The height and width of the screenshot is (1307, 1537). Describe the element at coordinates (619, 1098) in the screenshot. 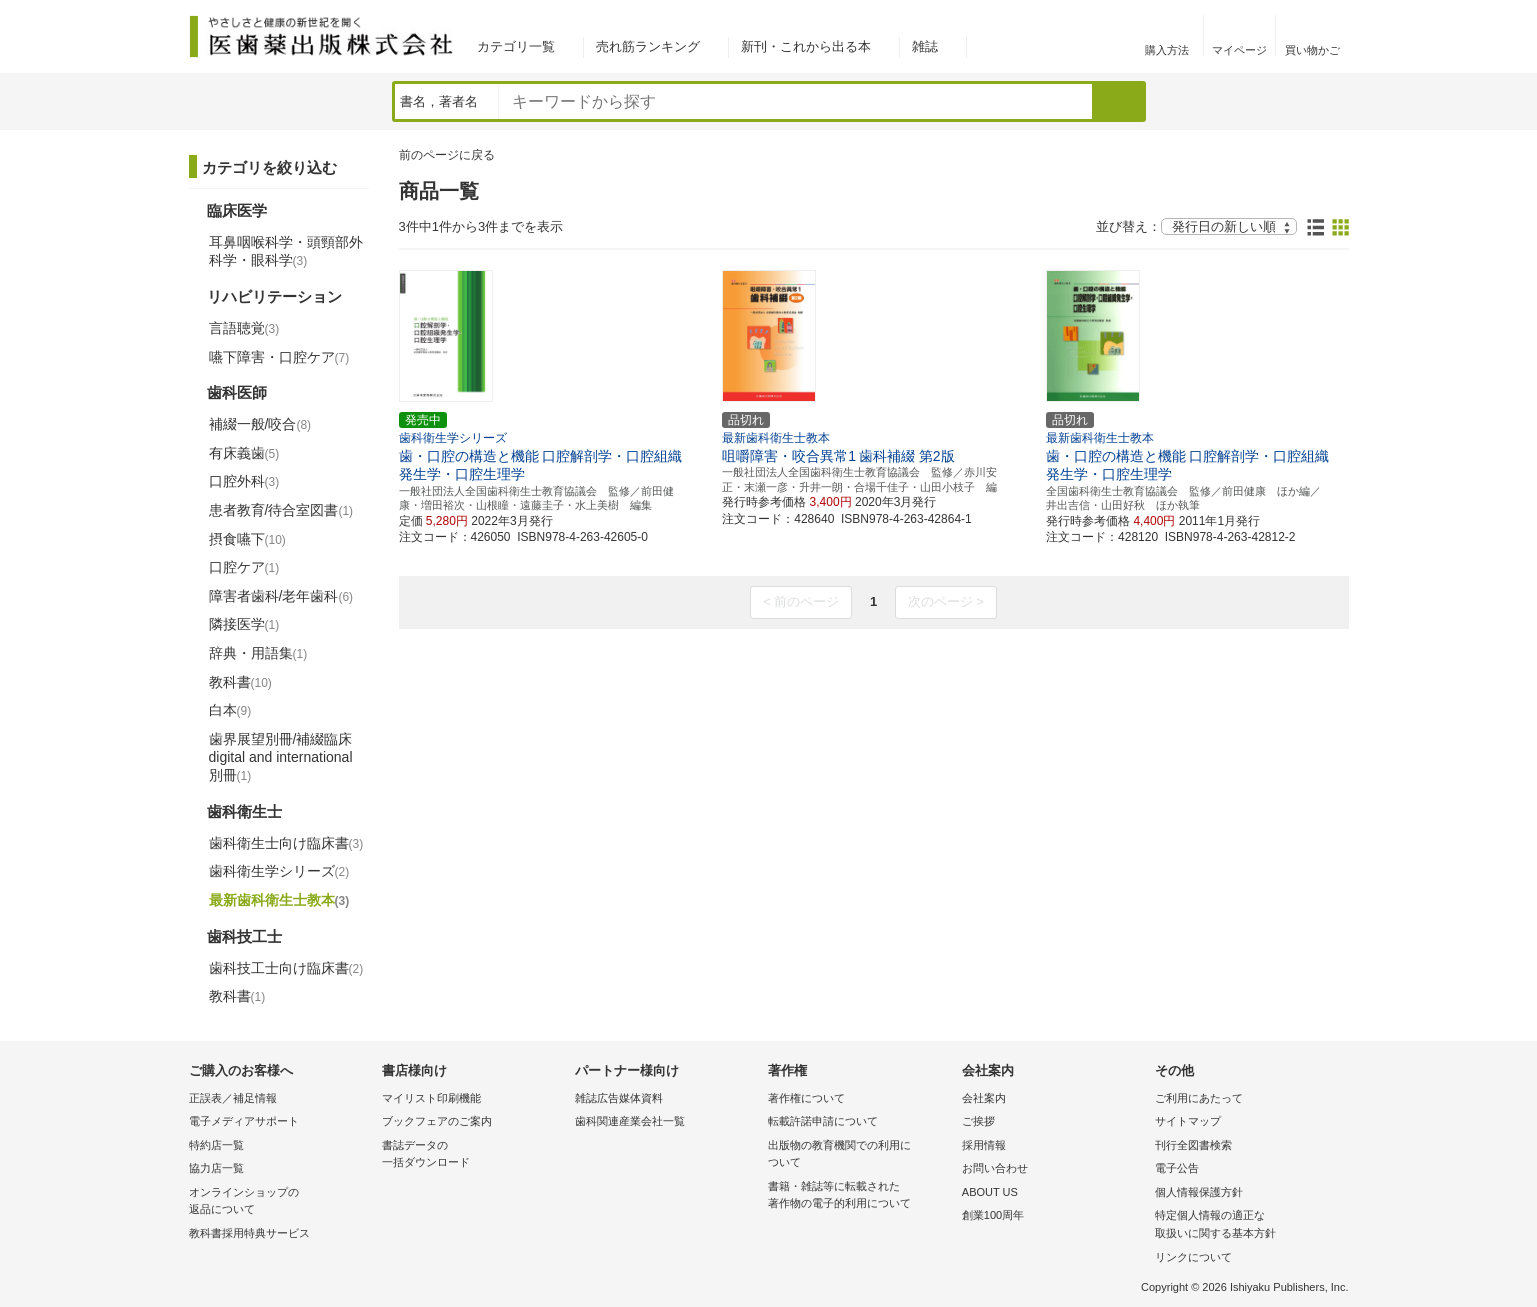

I see `雑誌広告媒体資料` at that location.